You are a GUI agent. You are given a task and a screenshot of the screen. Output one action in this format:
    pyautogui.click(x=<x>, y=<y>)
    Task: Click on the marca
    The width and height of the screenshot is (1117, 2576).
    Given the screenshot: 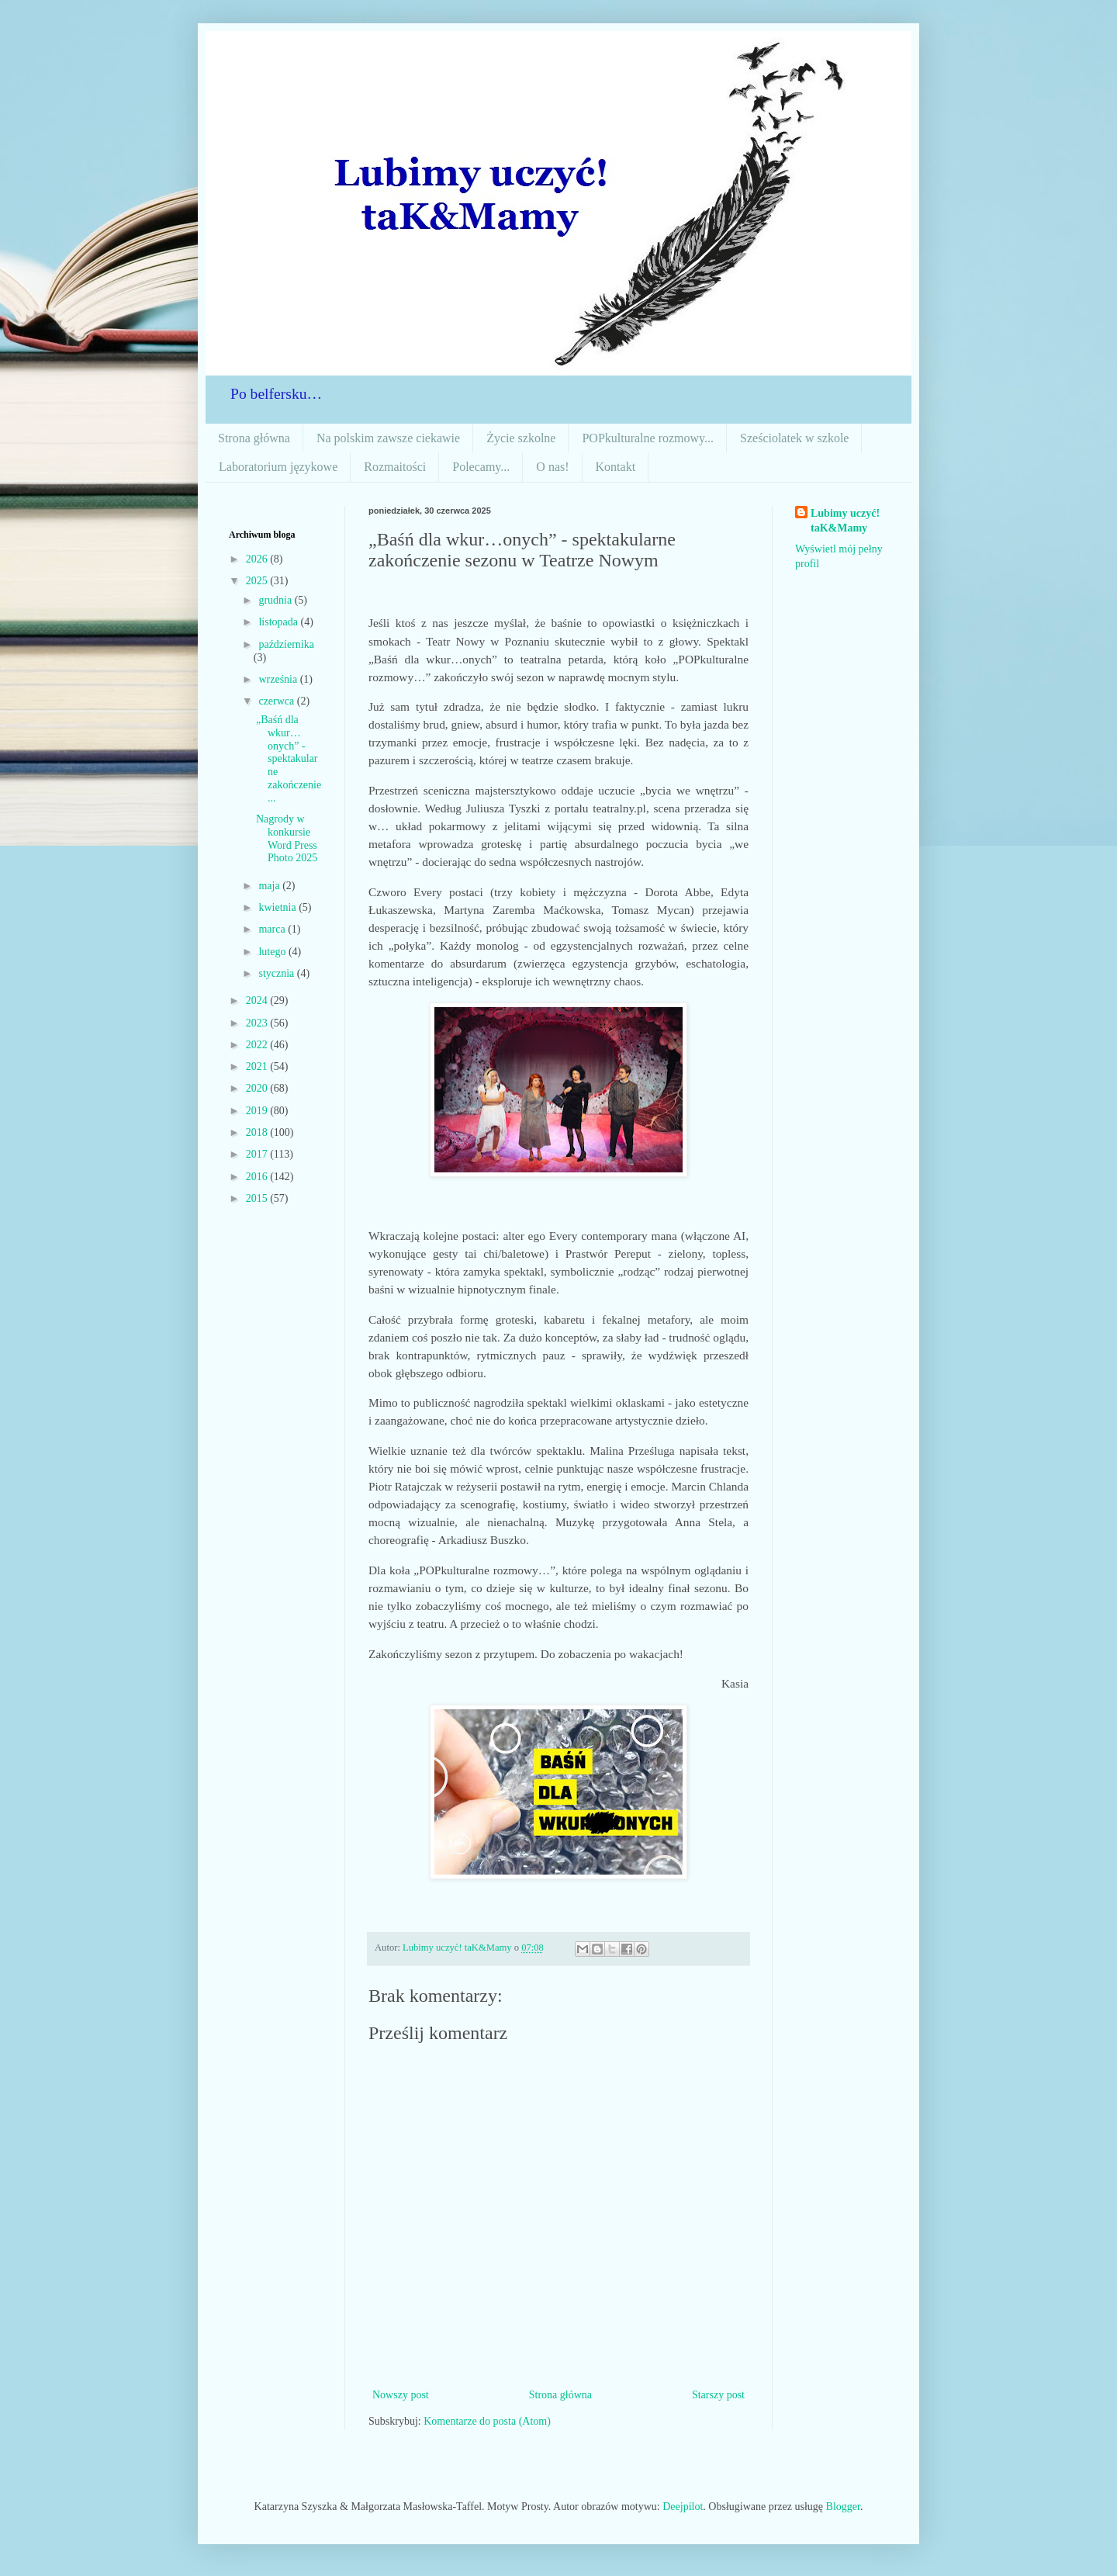 What is the action you would take?
    pyautogui.click(x=273, y=929)
    